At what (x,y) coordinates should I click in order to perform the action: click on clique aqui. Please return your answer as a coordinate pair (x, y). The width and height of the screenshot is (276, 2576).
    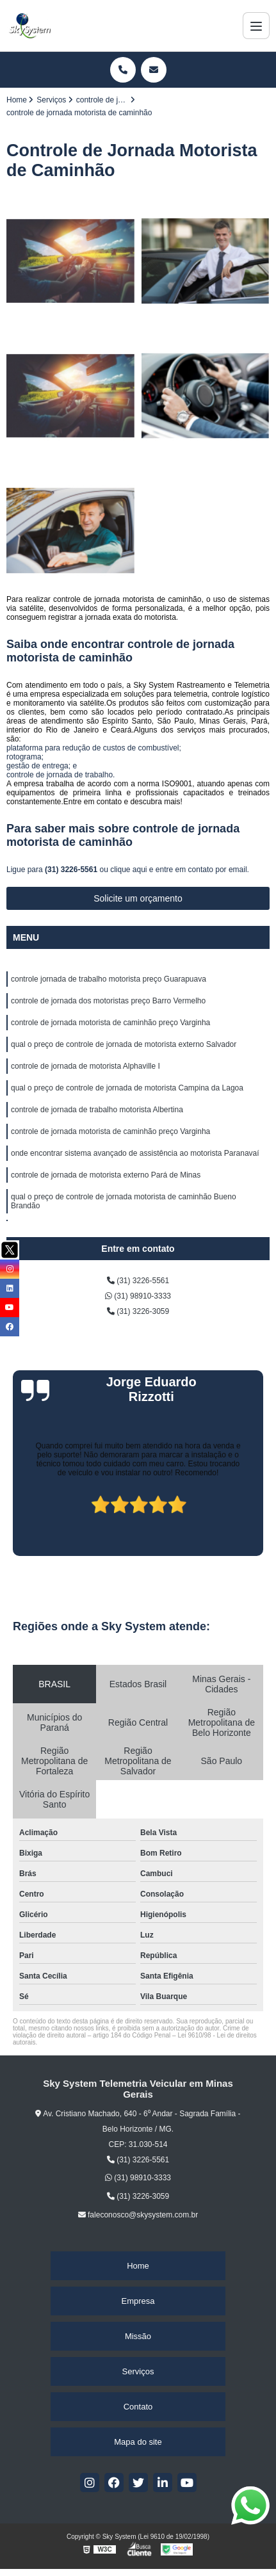
    Looking at the image, I should click on (128, 869).